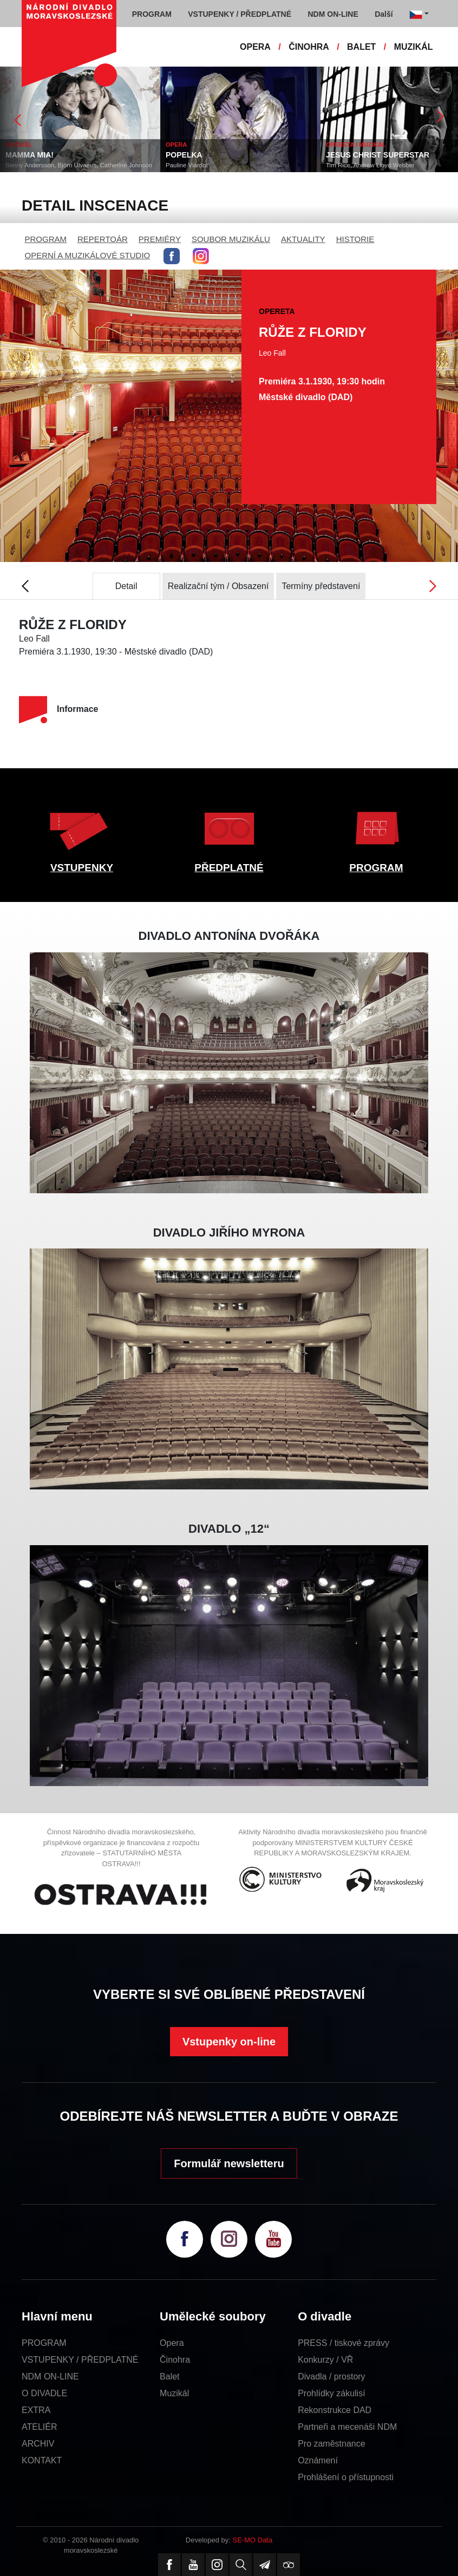 The image size is (458, 2576). Describe the element at coordinates (361, 46) in the screenshot. I see `BALET` at that location.